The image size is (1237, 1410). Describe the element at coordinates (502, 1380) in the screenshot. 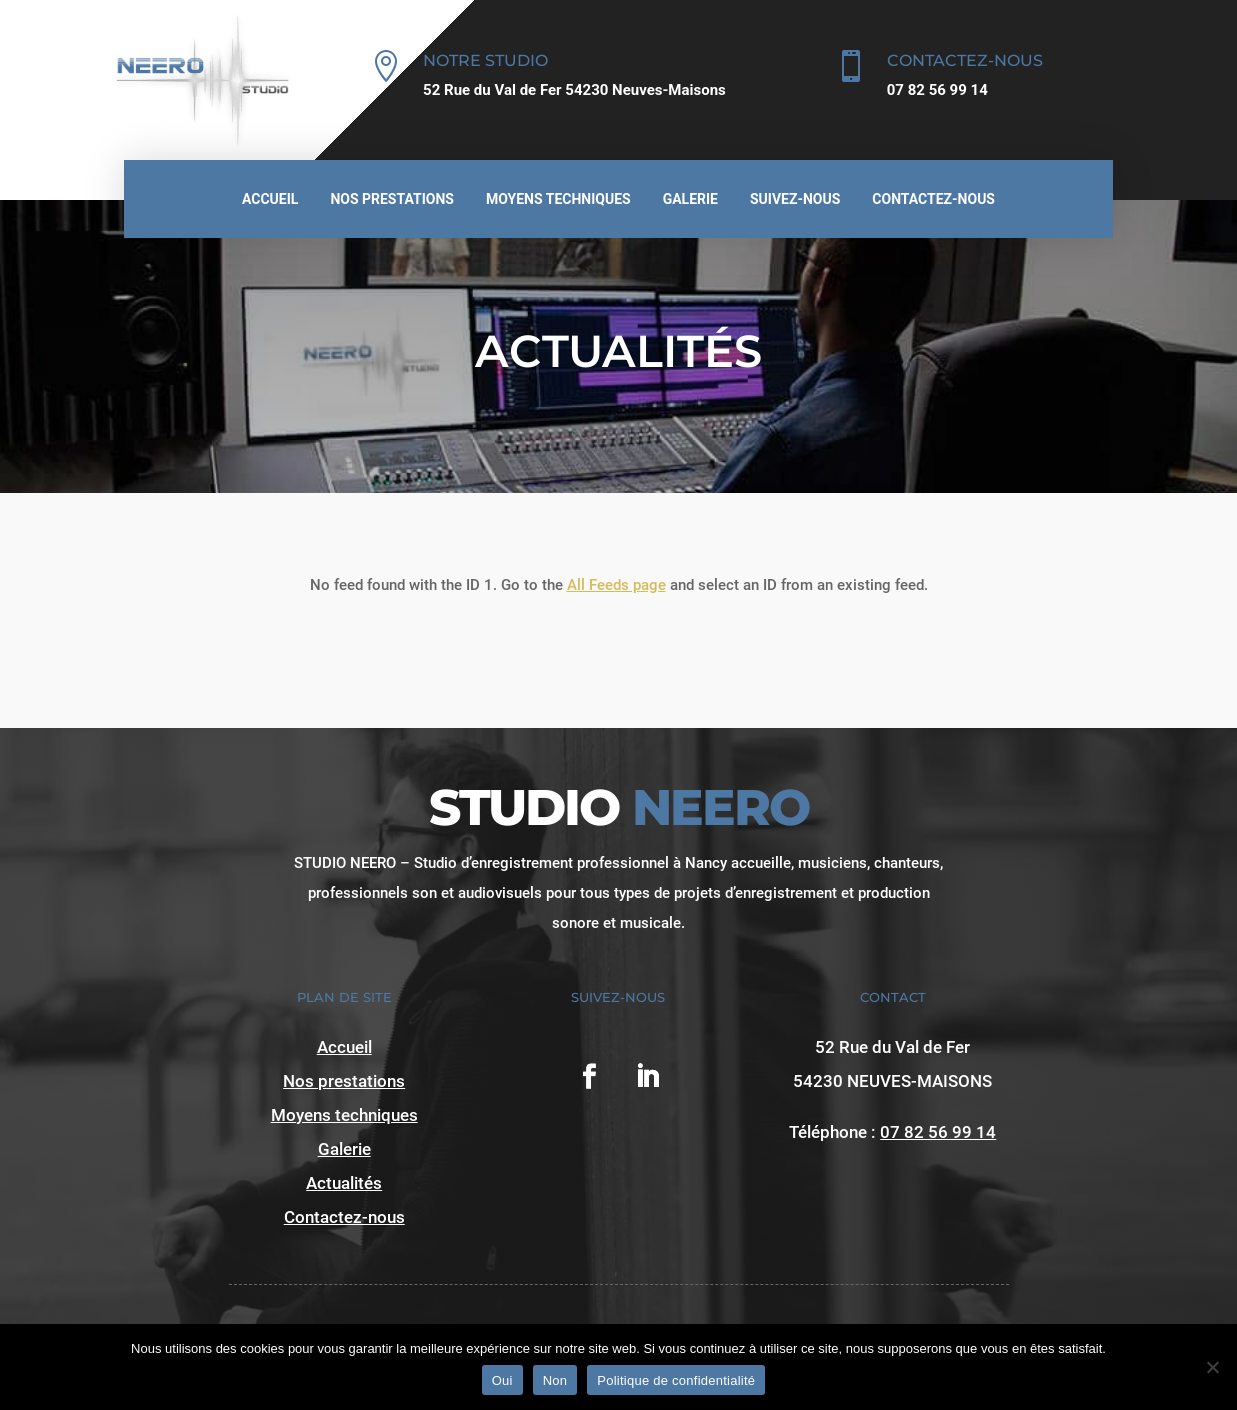

I see `Oui` at that location.